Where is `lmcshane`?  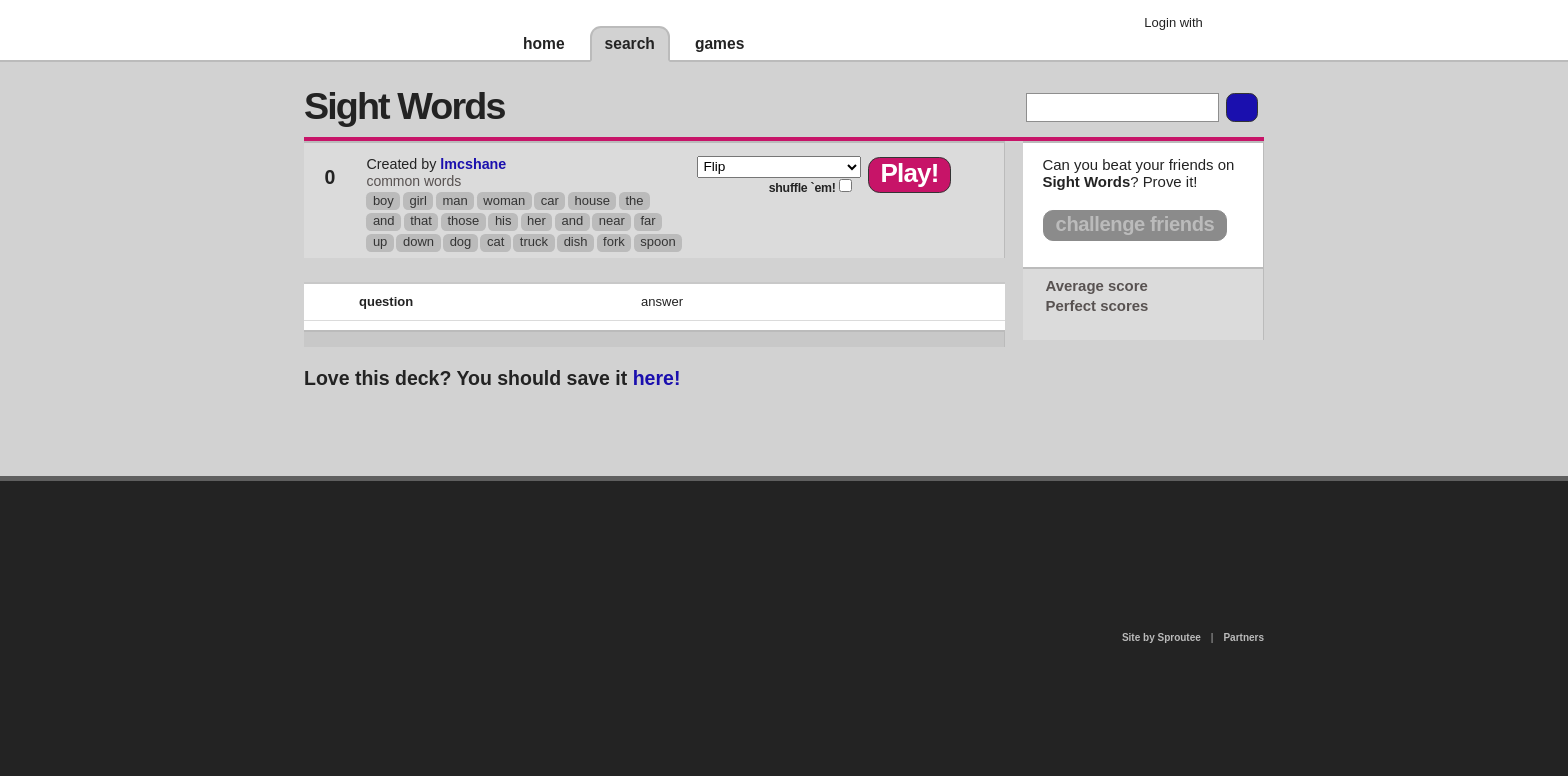
lmcshane is located at coordinates (473, 164).